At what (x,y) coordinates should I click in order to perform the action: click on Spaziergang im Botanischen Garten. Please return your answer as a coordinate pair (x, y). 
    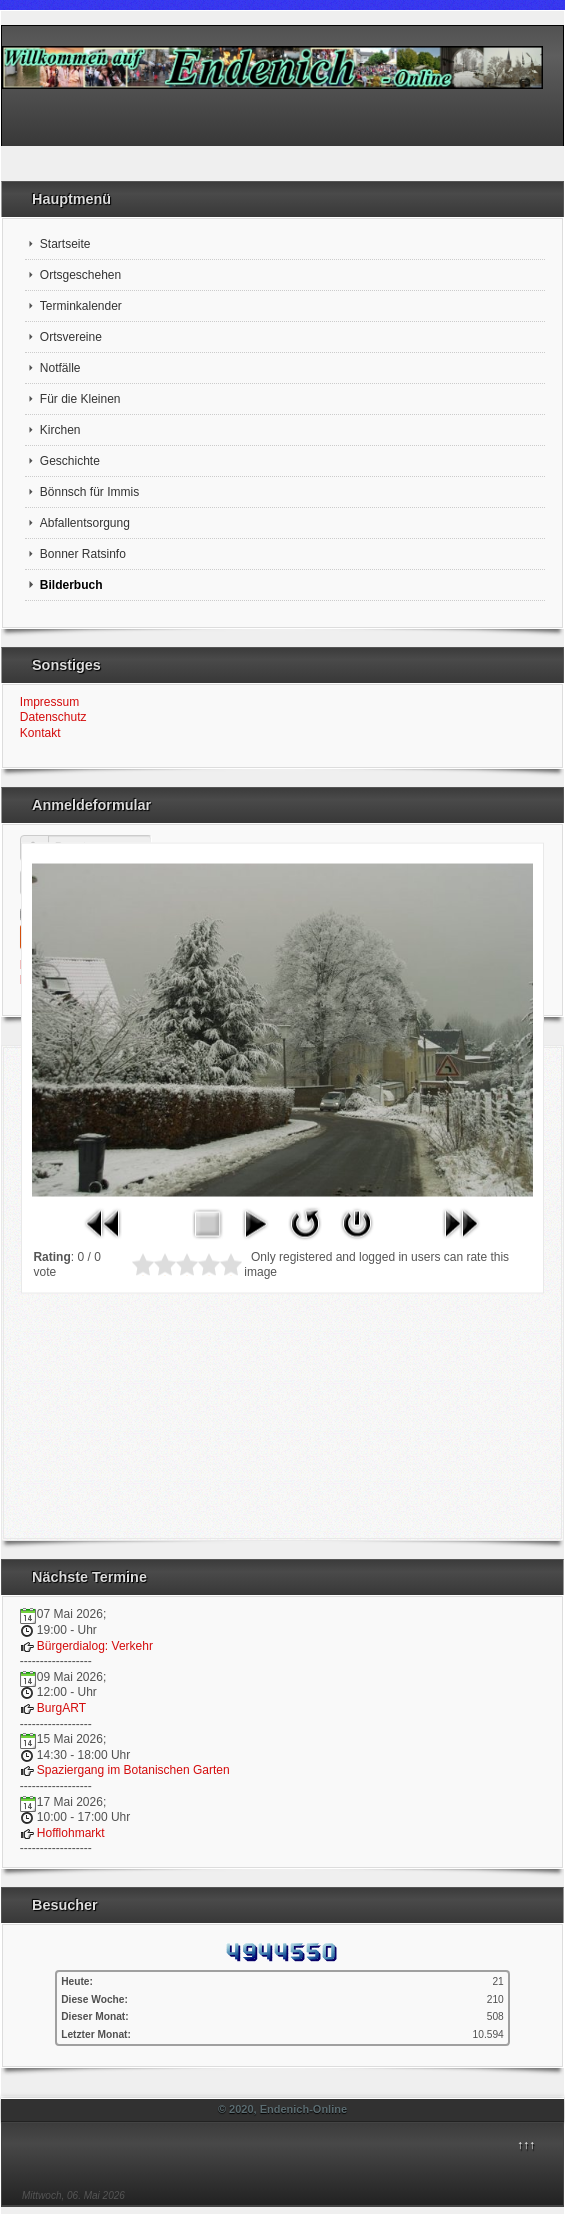
    Looking at the image, I should click on (133, 1770).